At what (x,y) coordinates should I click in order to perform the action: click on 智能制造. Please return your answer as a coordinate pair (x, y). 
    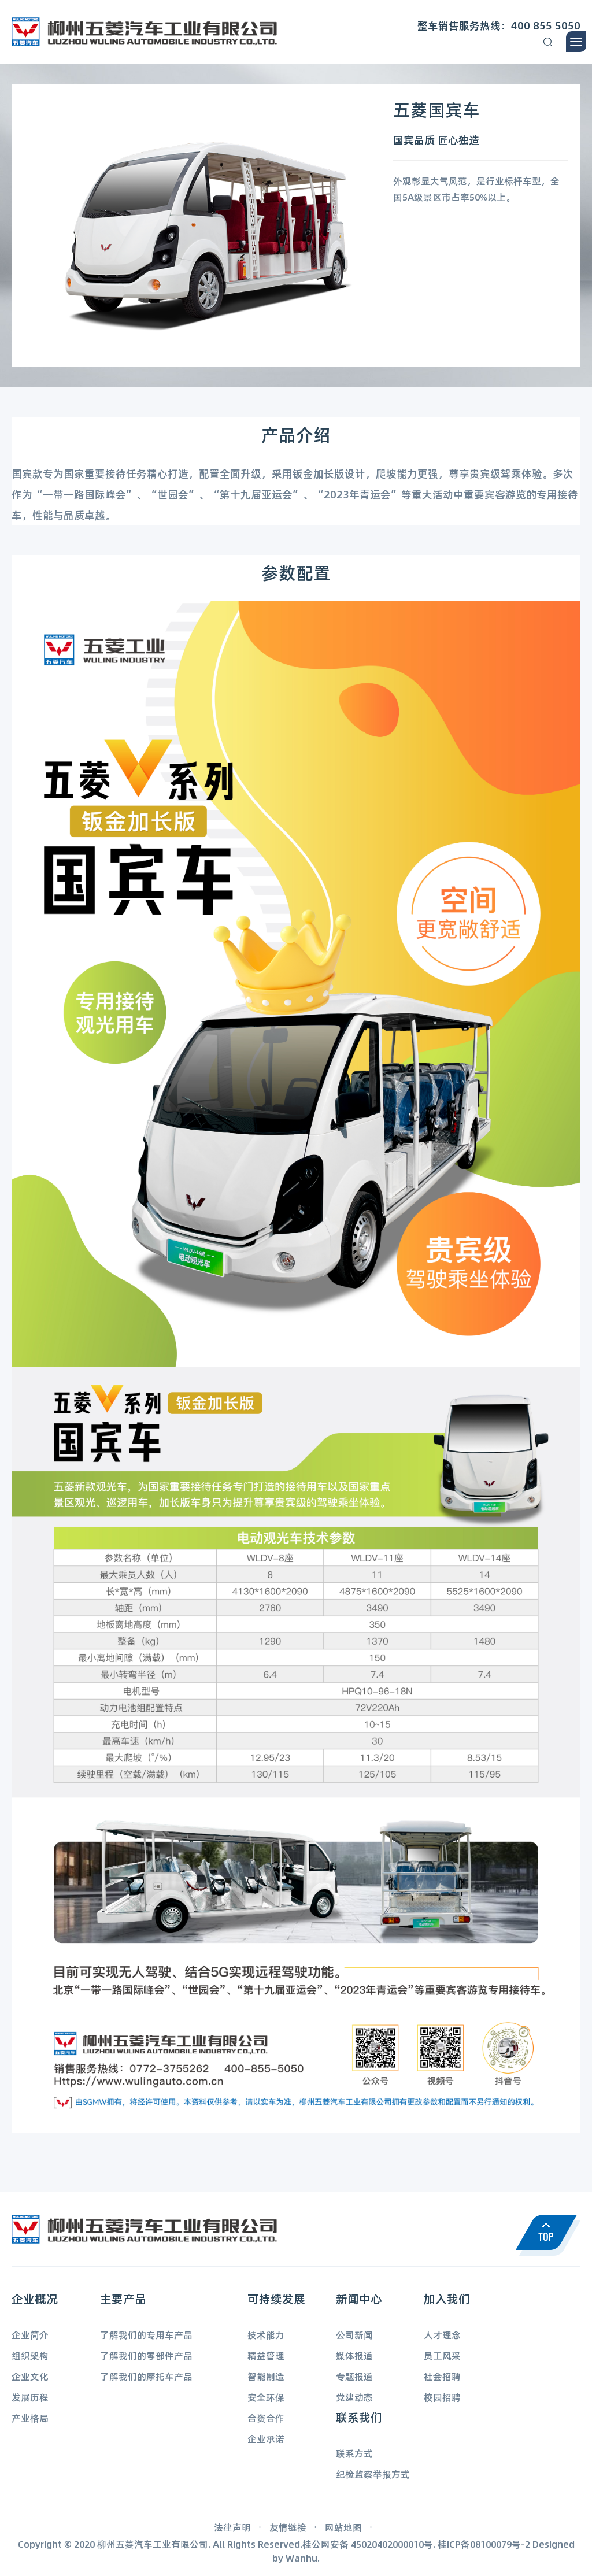
    Looking at the image, I should click on (265, 2376).